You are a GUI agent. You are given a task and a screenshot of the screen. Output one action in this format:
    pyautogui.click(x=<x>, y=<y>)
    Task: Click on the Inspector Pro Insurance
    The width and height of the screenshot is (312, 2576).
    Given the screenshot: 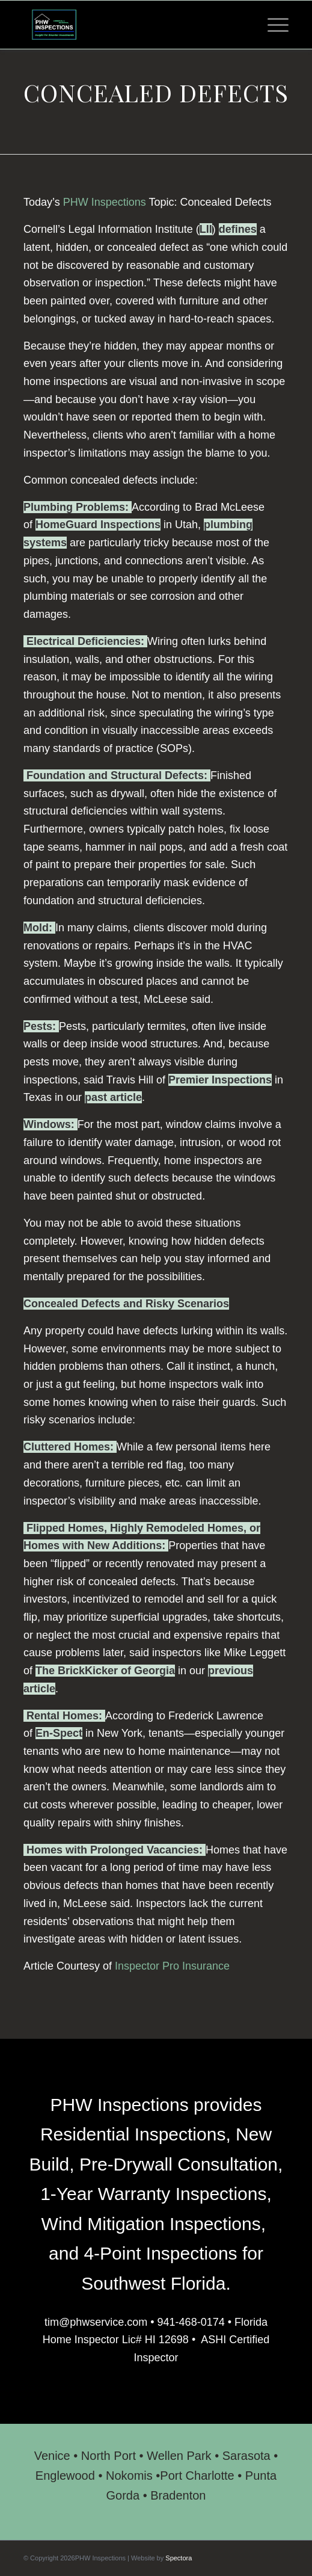 What is the action you would take?
    pyautogui.click(x=172, y=1966)
    